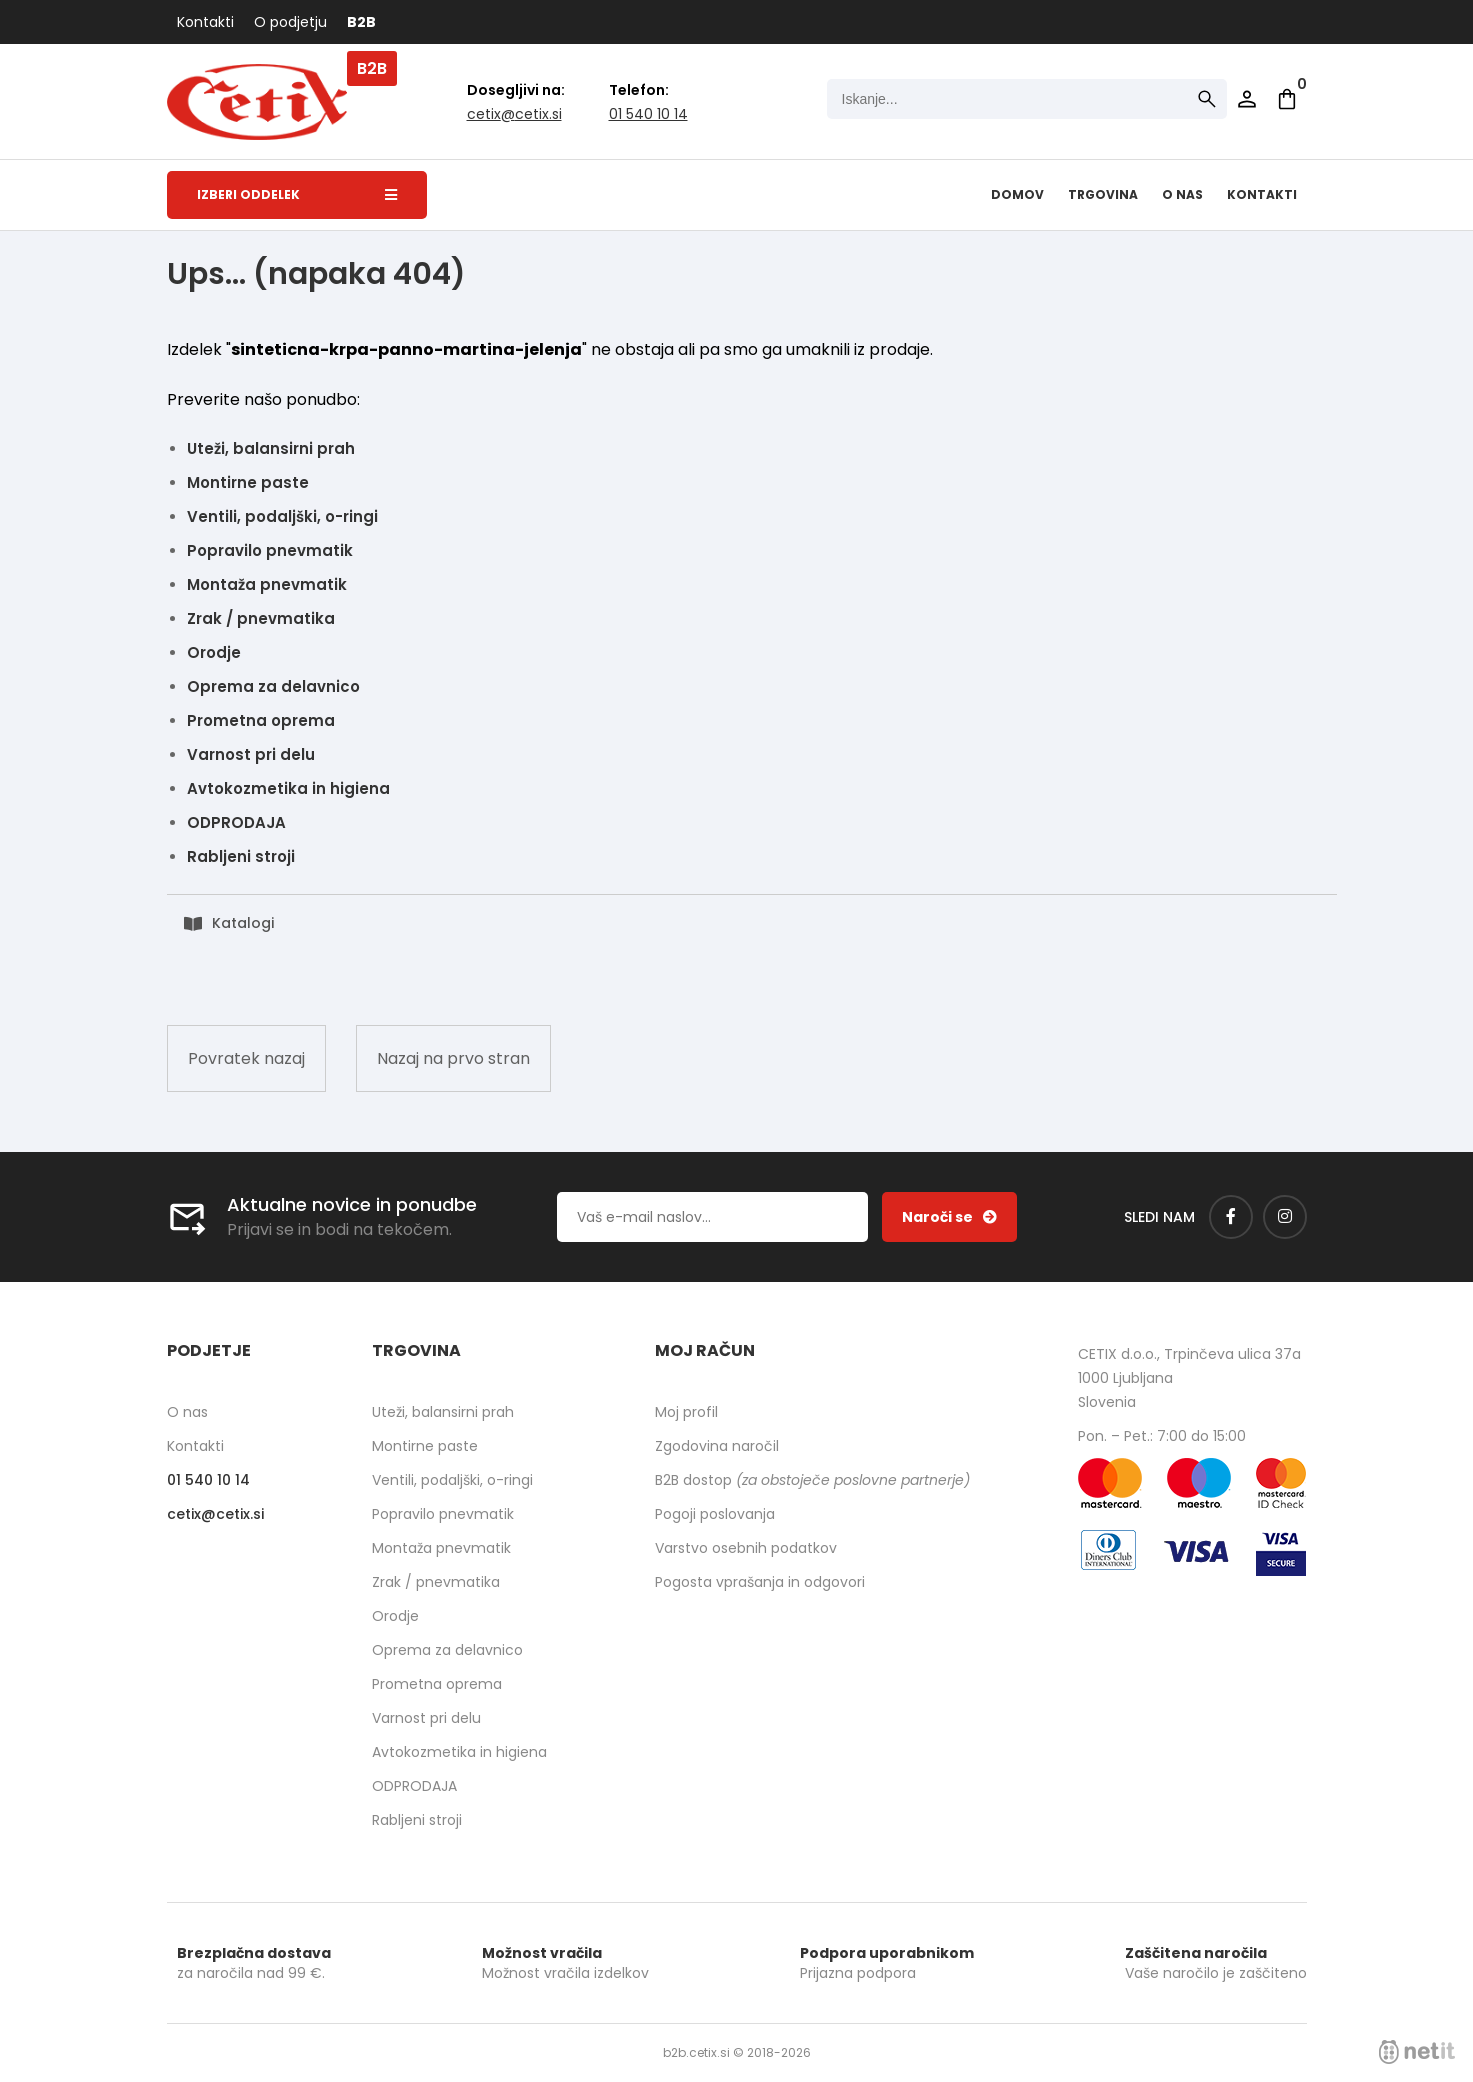  I want to click on Domov, so click(1017, 194).